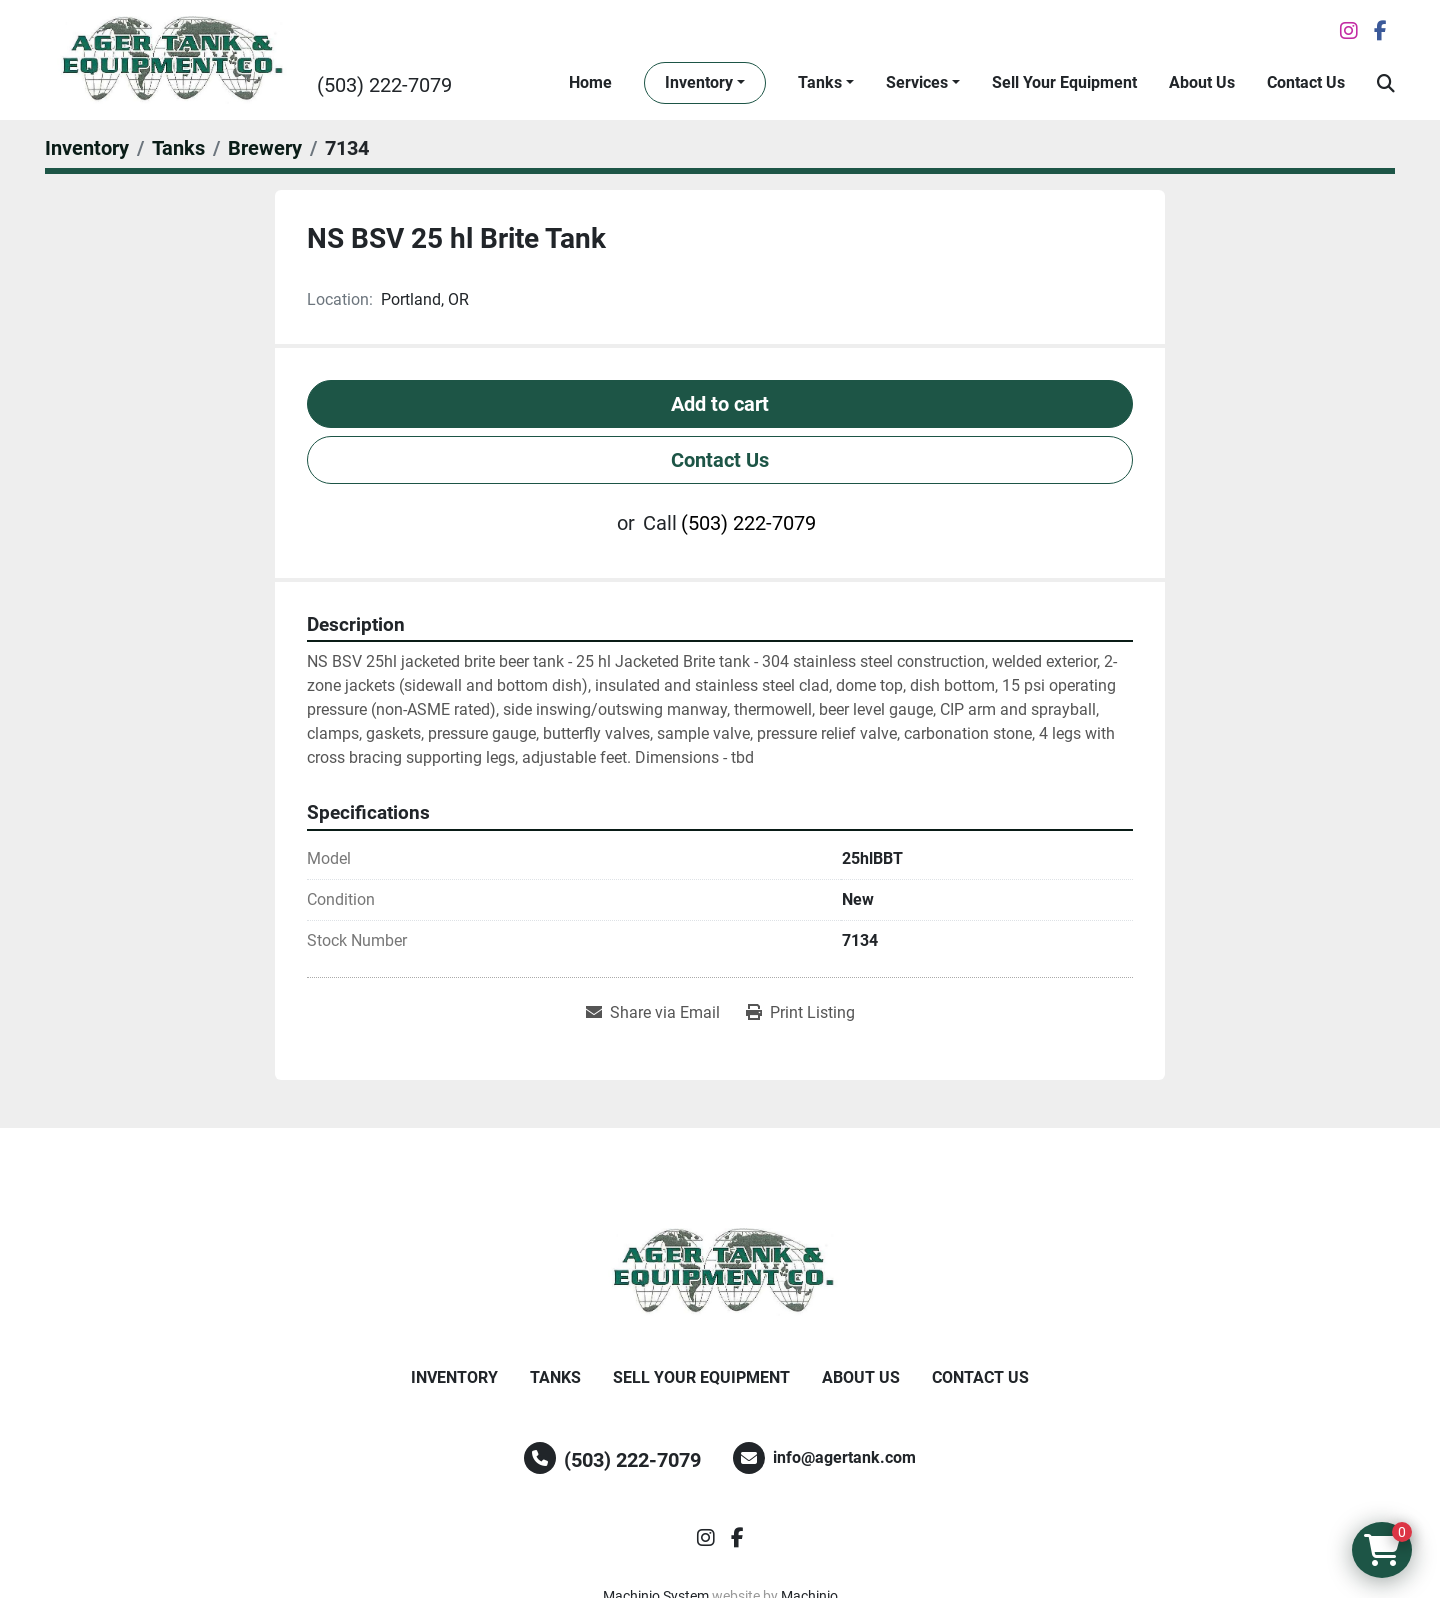 This screenshot has height=1598, width=1440. I want to click on [Tanks], so click(178, 148).